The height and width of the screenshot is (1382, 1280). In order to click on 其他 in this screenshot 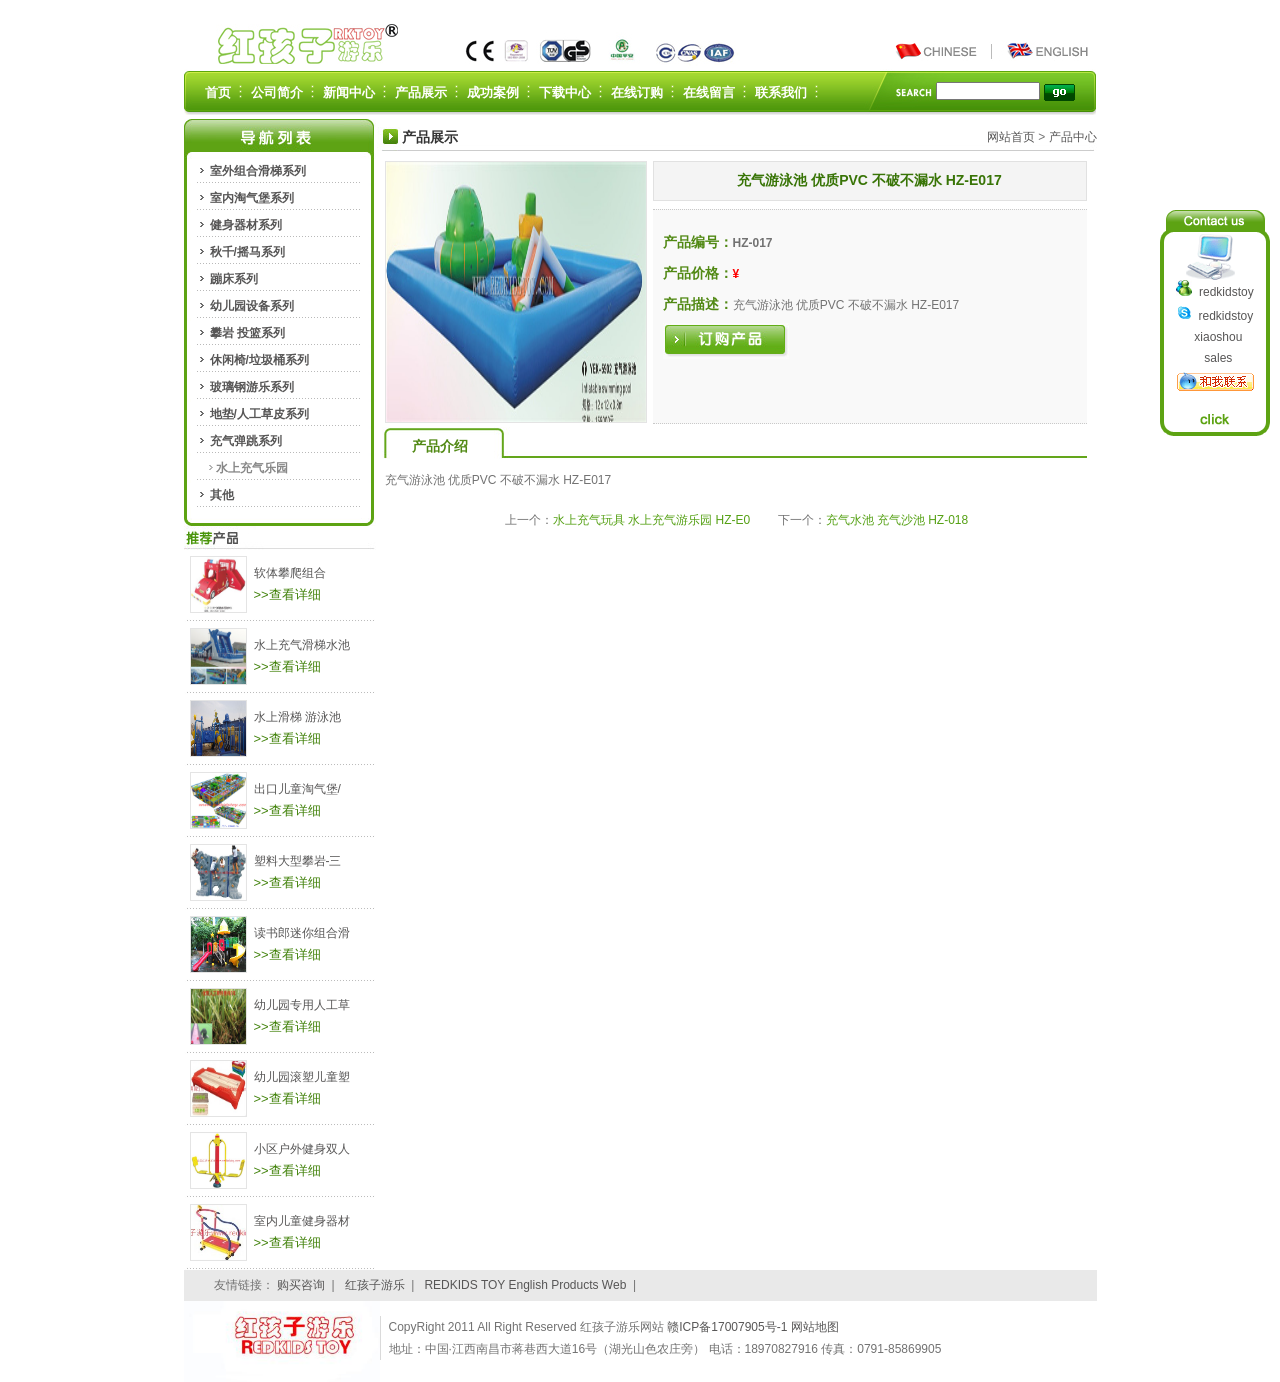, I will do `click(222, 495)`.